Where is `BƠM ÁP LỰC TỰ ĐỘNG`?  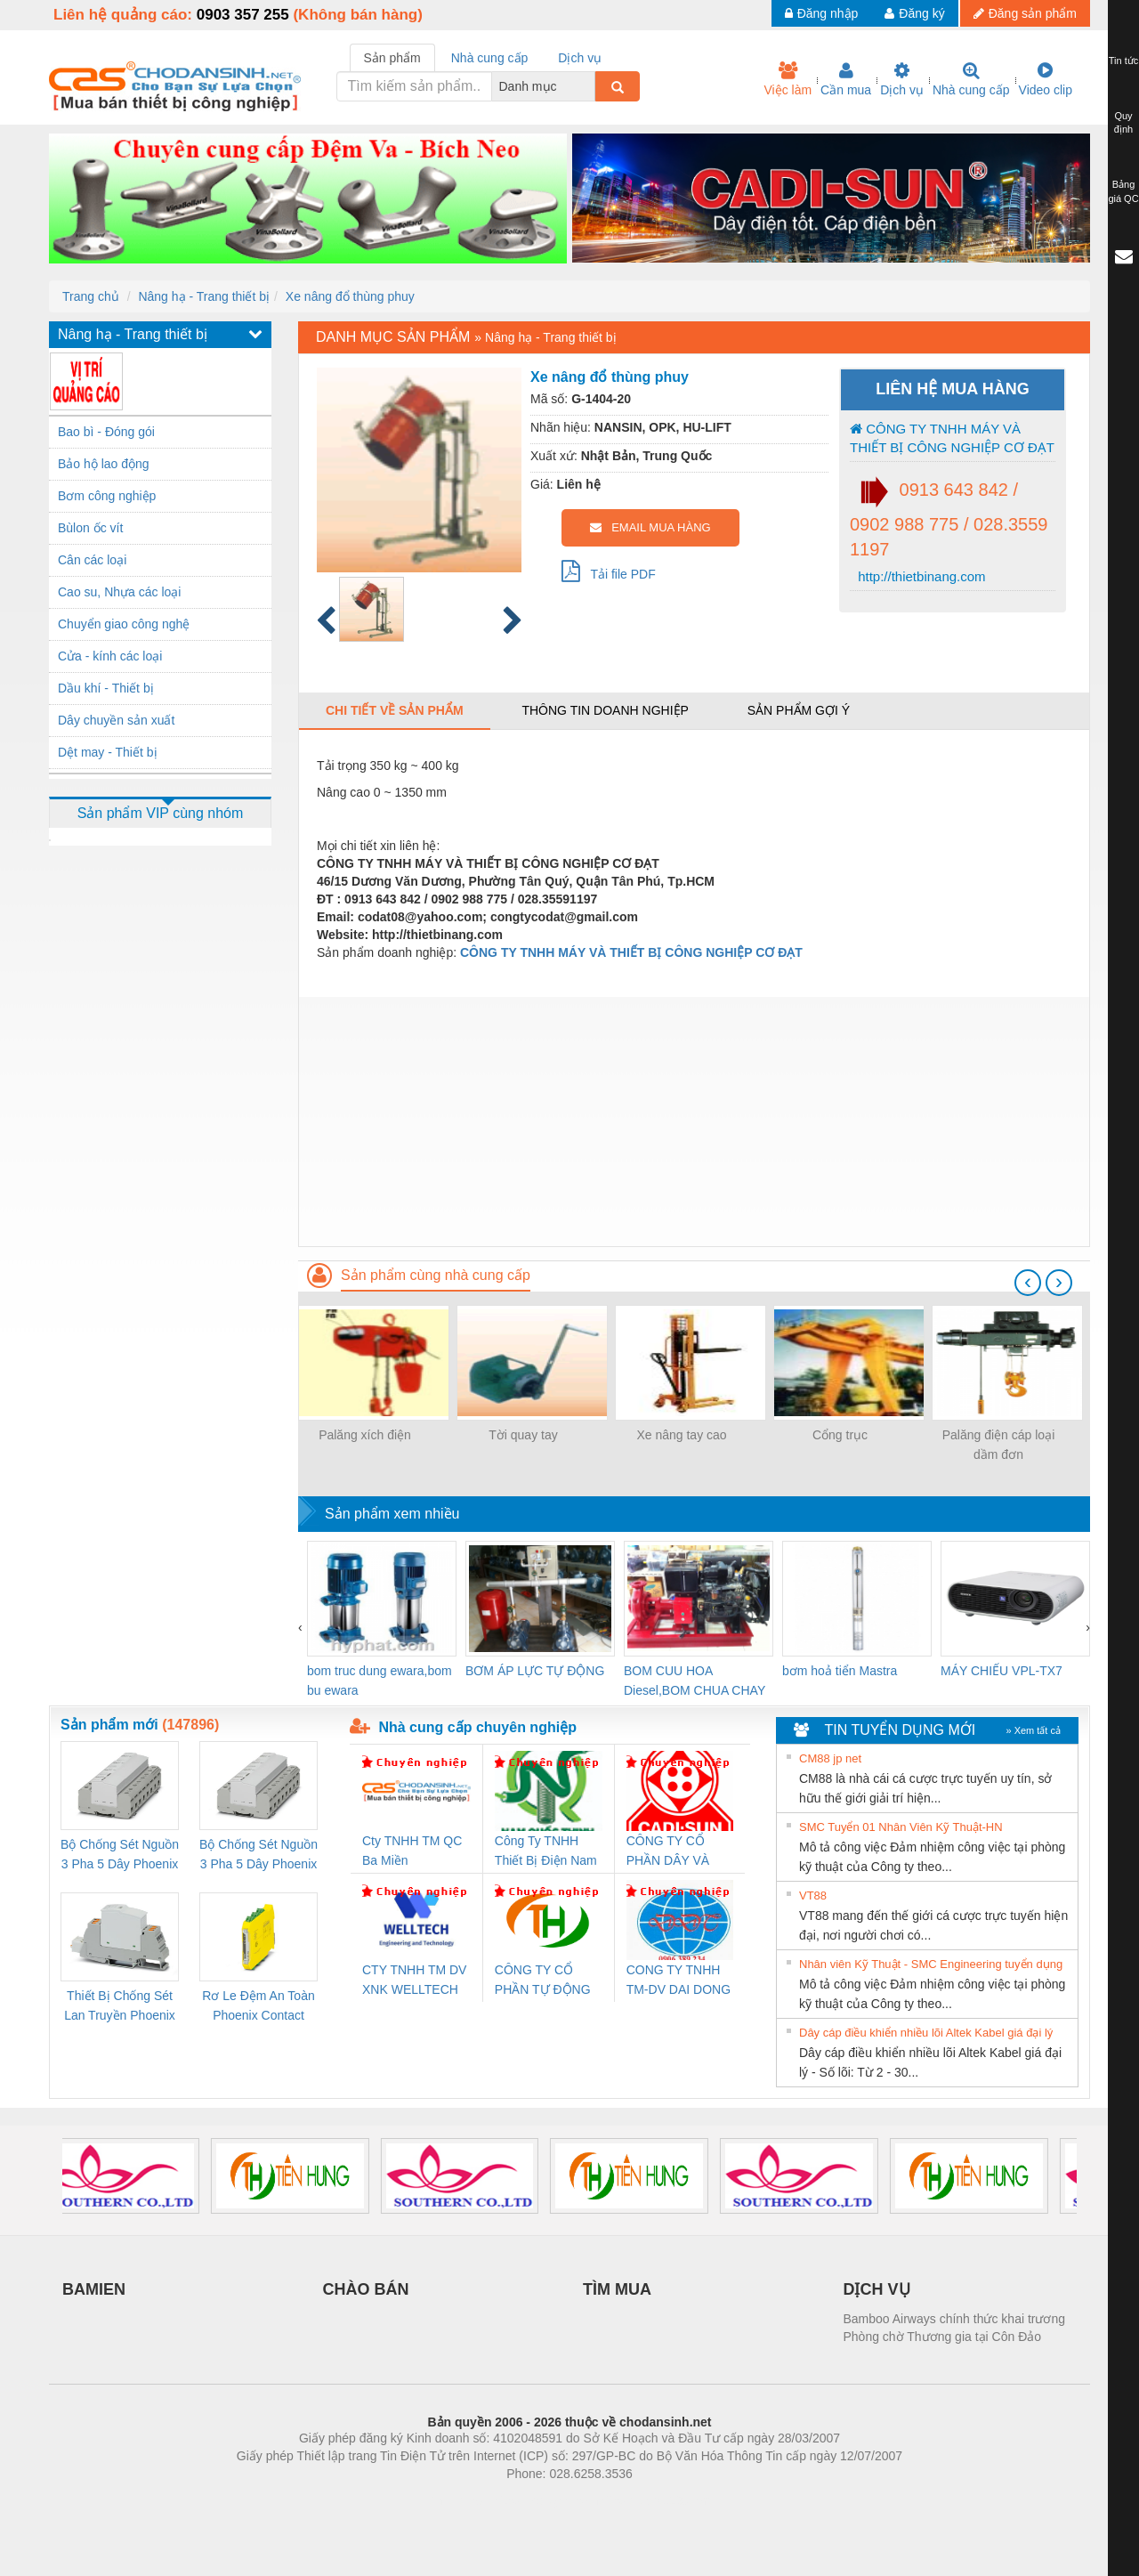 BƠM ÁP LỰC TỰ ĐỘNG is located at coordinates (534, 1671).